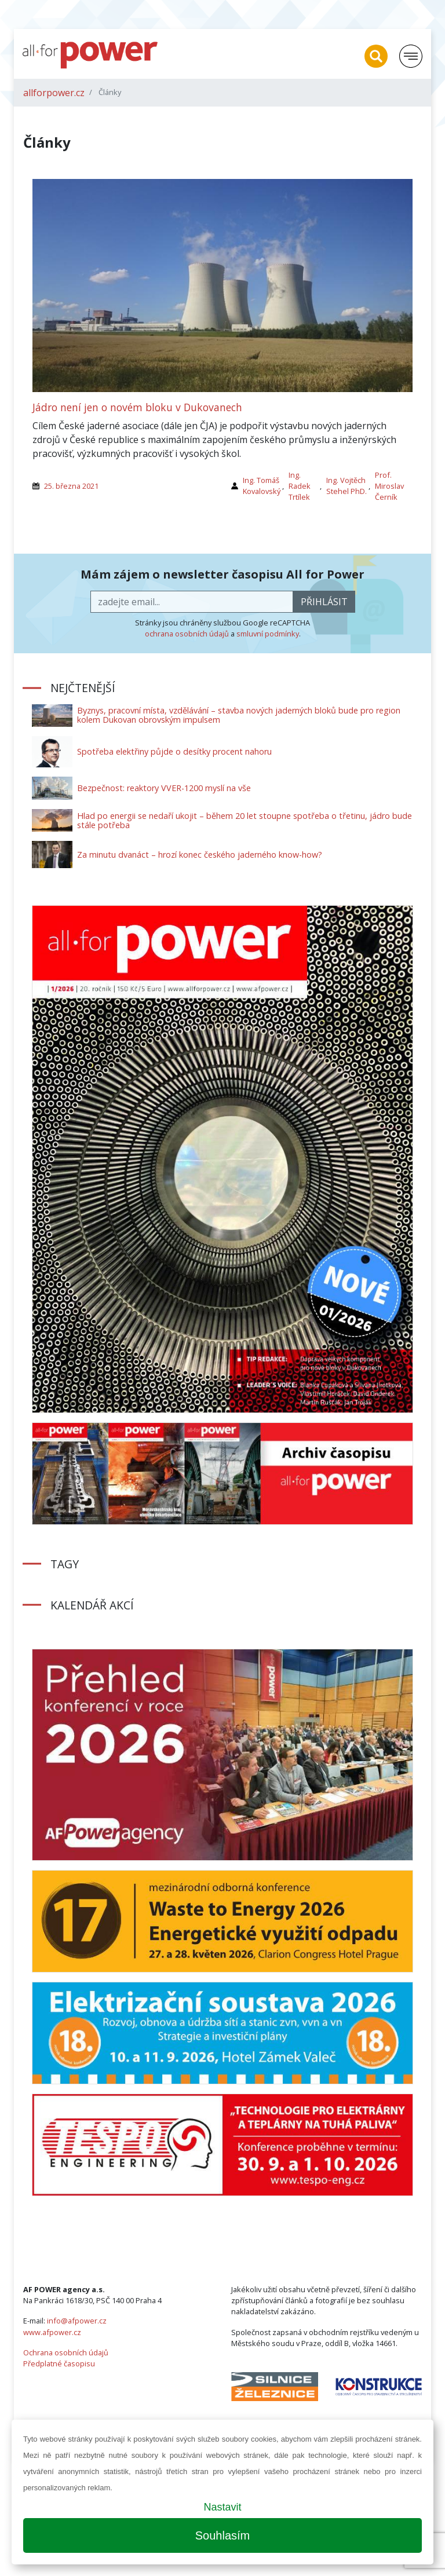 The height and width of the screenshot is (2576, 445). Describe the element at coordinates (199, 854) in the screenshot. I see `Za minutu dvanáct – hrozí konec českého jaderného know-how?` at that location.